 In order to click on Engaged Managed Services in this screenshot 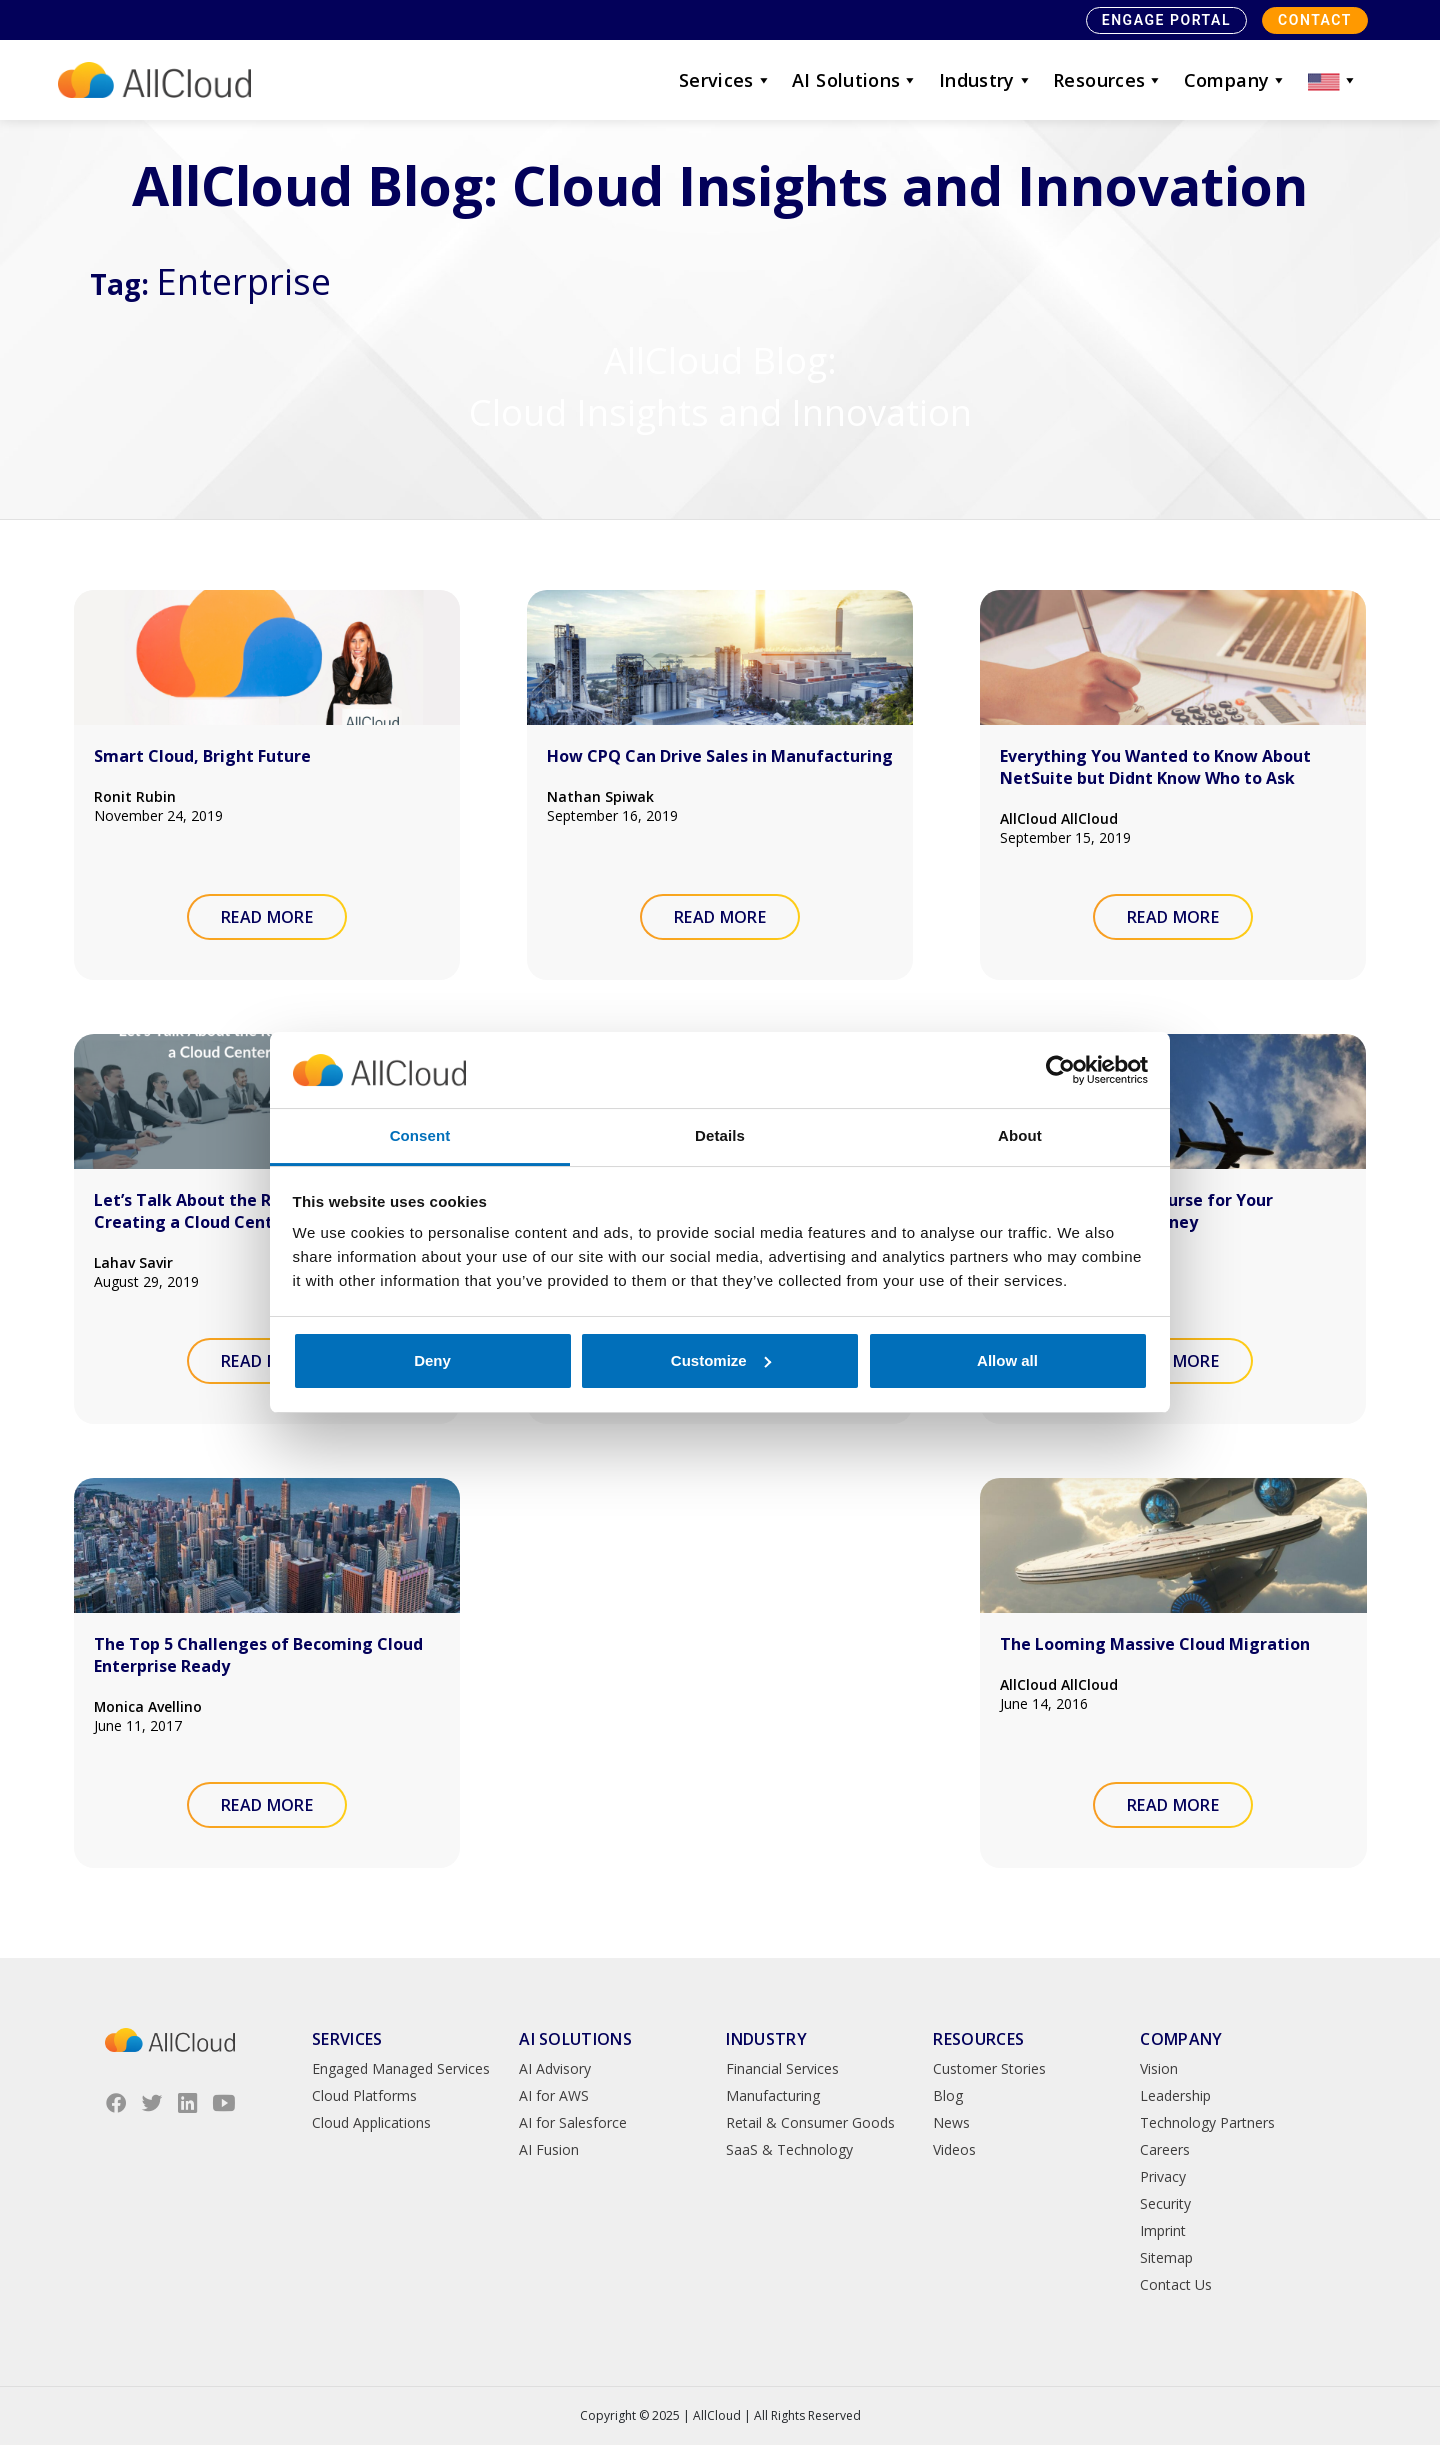, I will do `click(401, 2068)`.